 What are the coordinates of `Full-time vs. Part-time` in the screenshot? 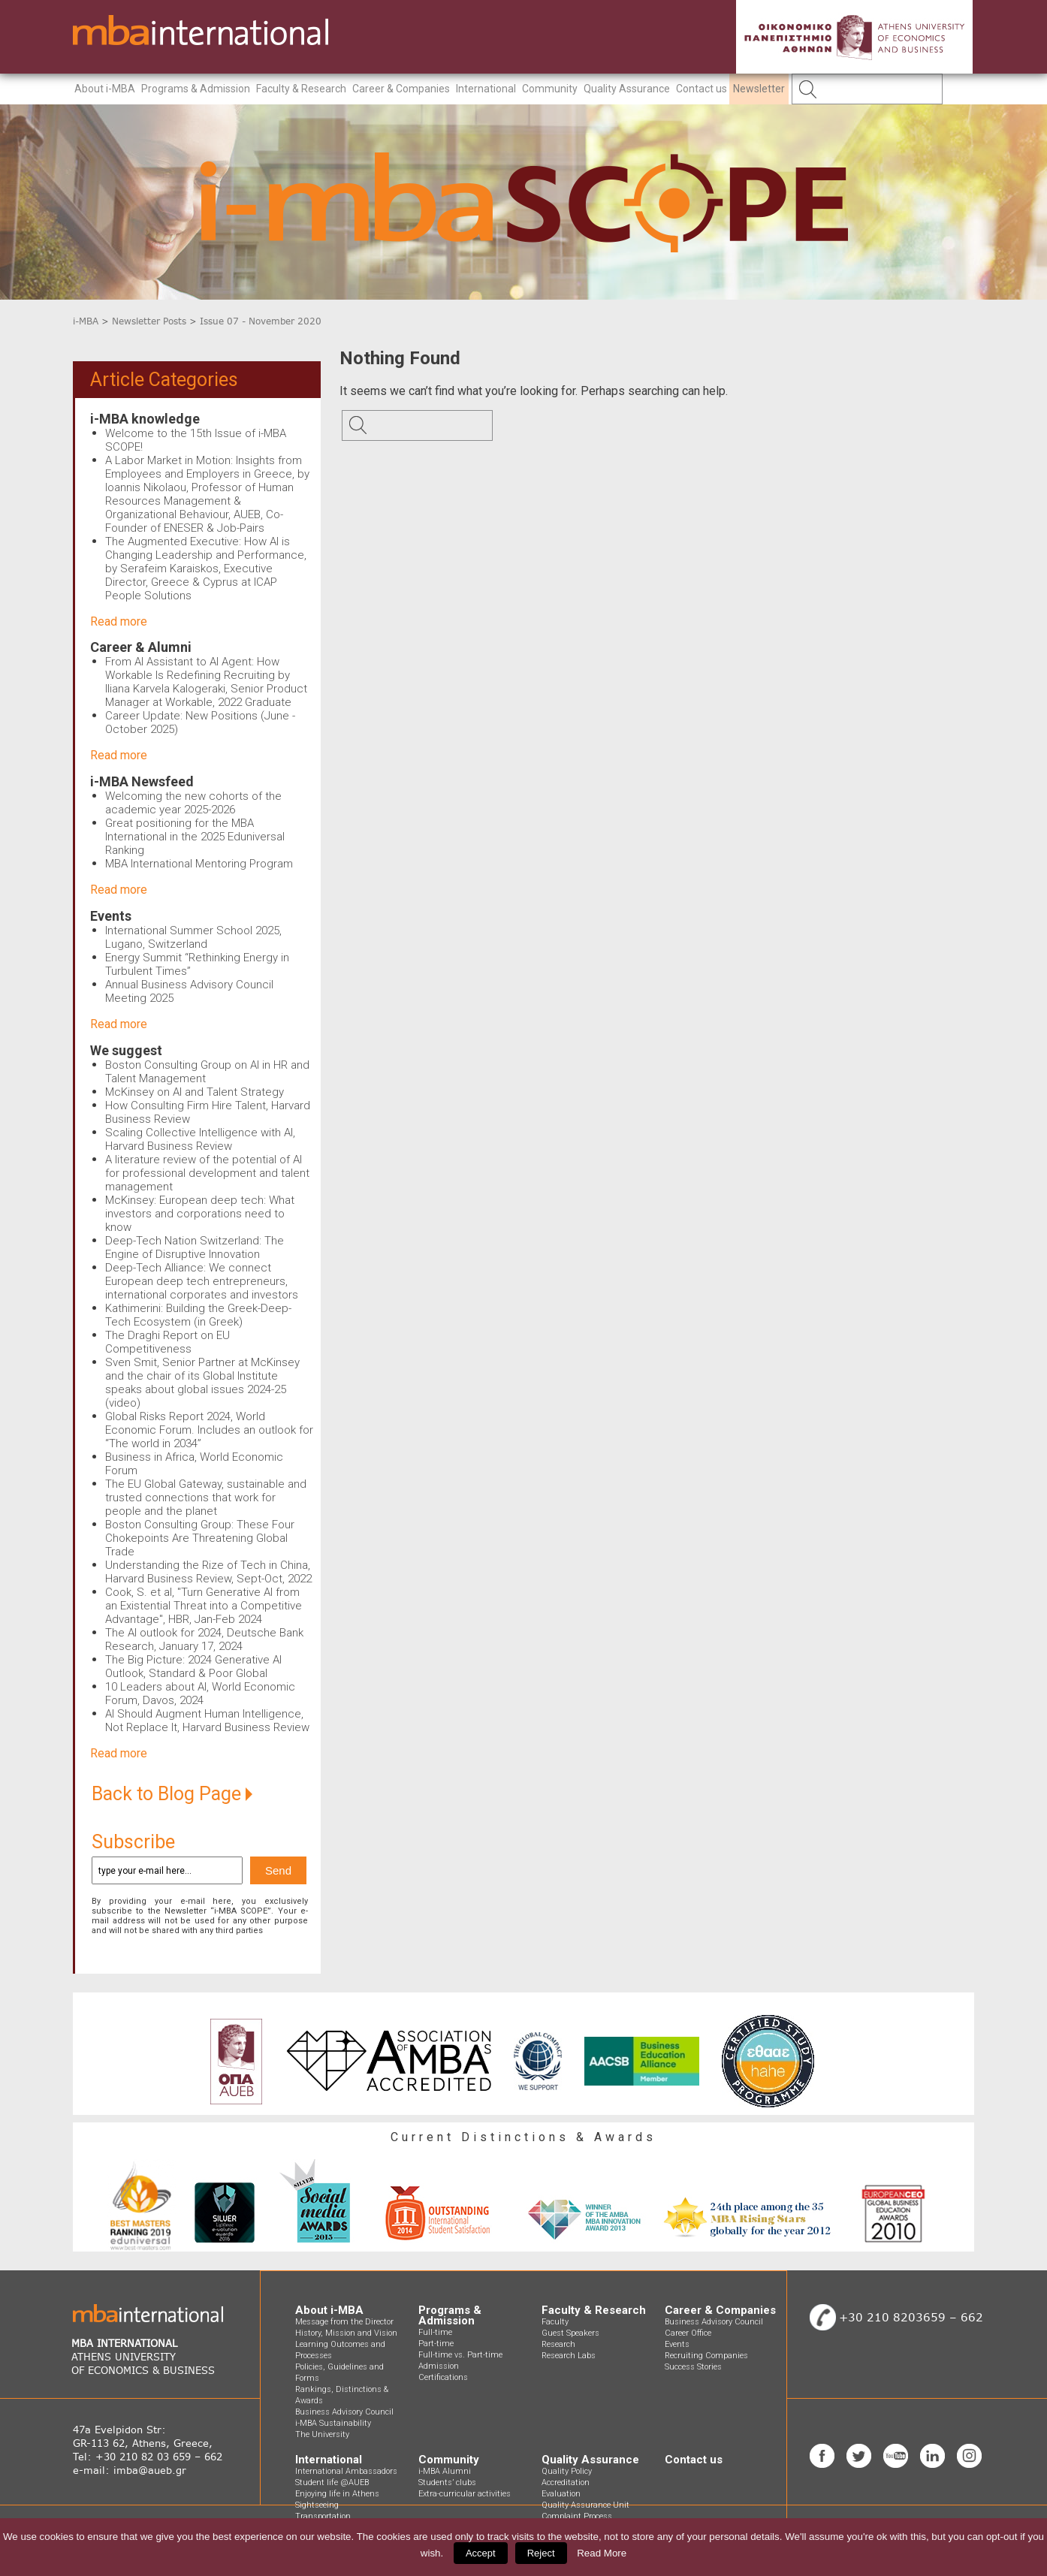 It's located at (460, 2355).